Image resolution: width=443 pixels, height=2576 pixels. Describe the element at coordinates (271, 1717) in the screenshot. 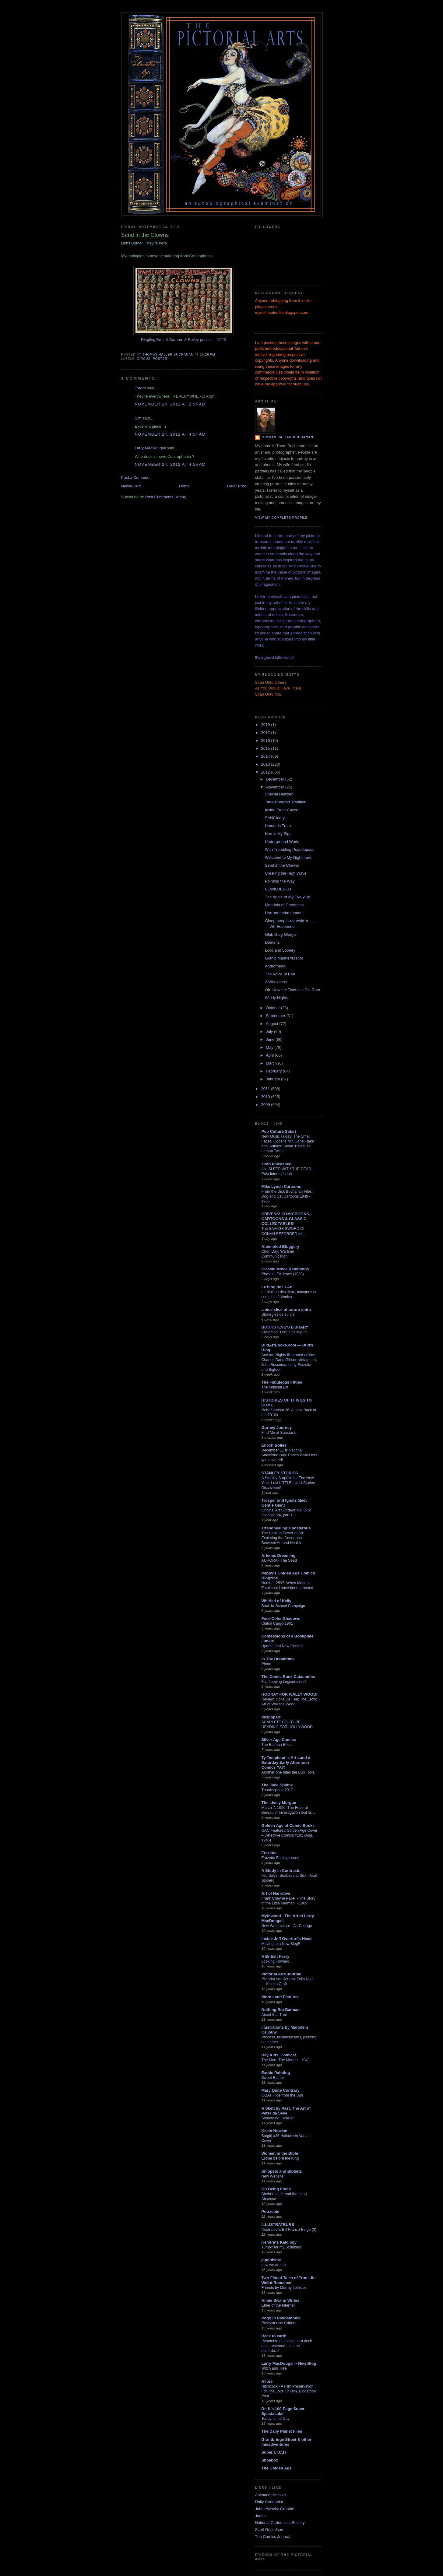

I see `despopart` at that location.